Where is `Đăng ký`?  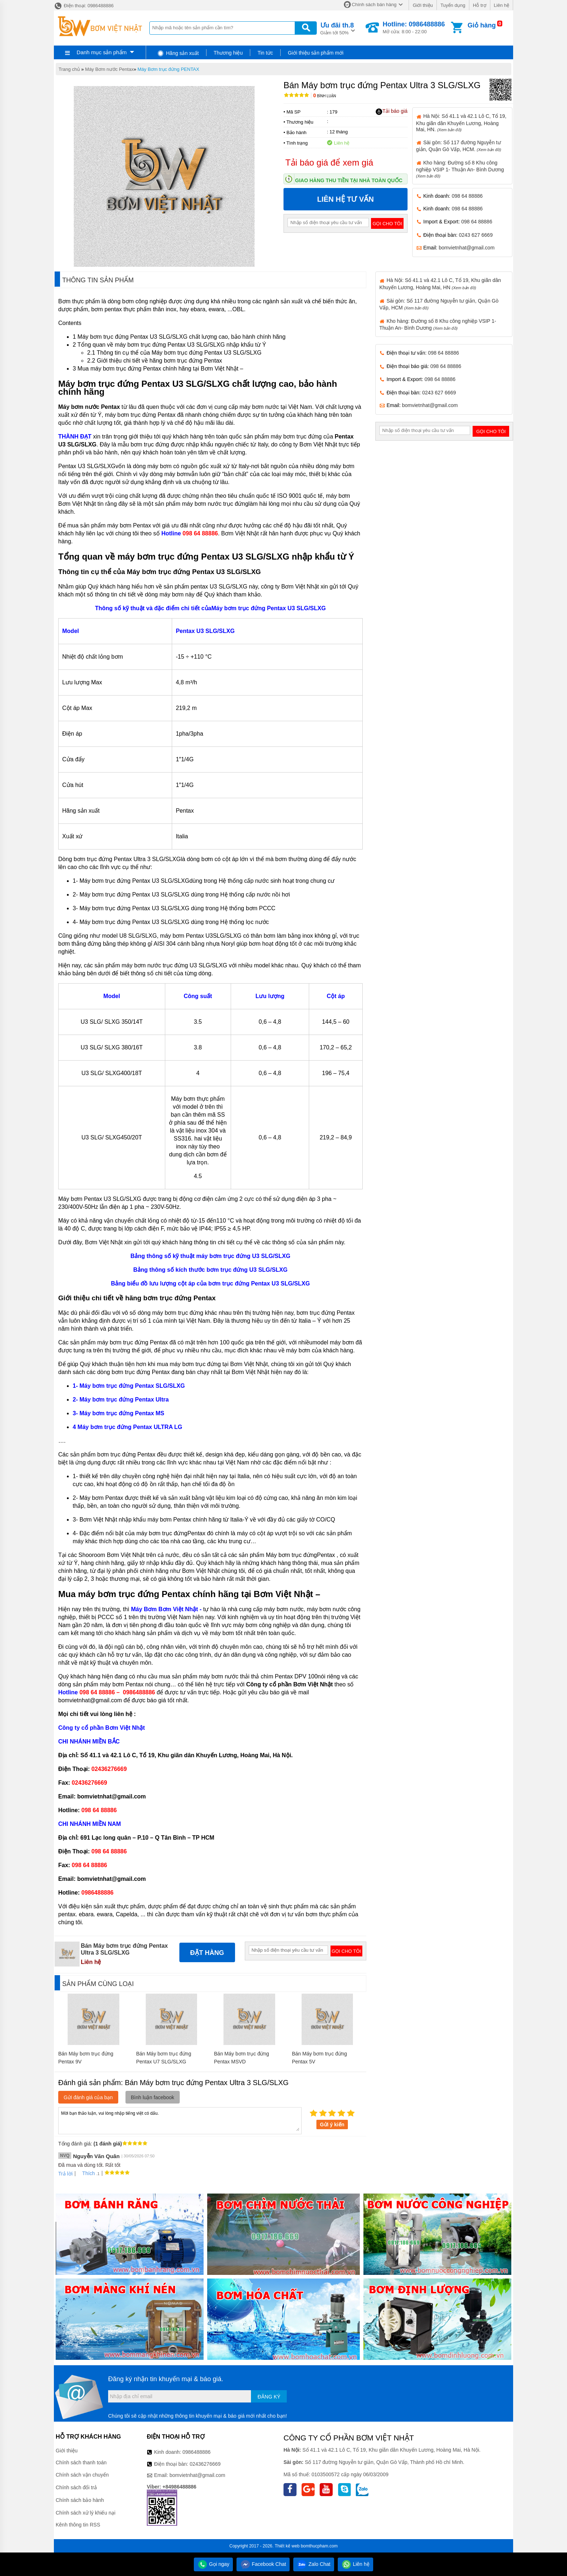 Đăng ký is located at coordinates (268, 2397).